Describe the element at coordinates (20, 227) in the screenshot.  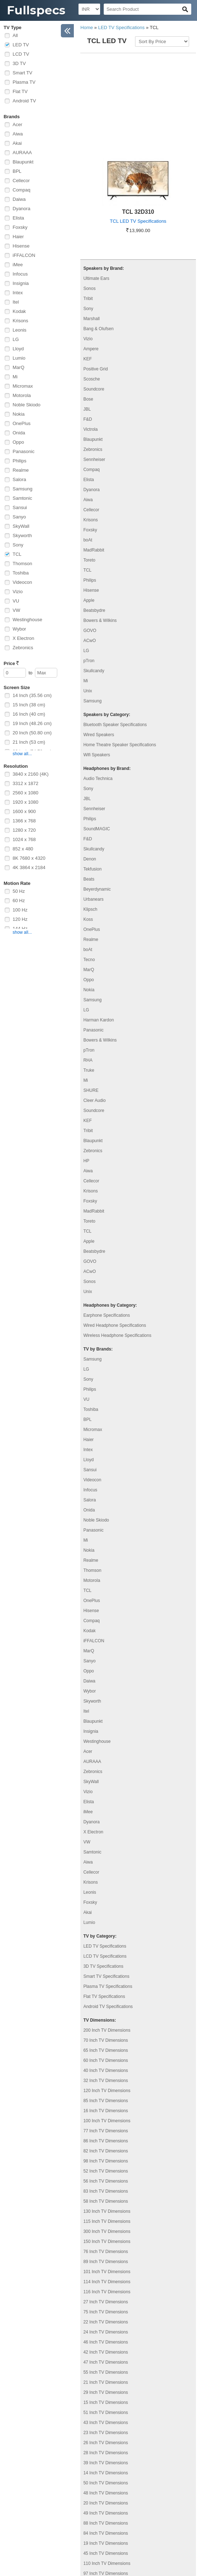
I see `Foxsky` at that location.